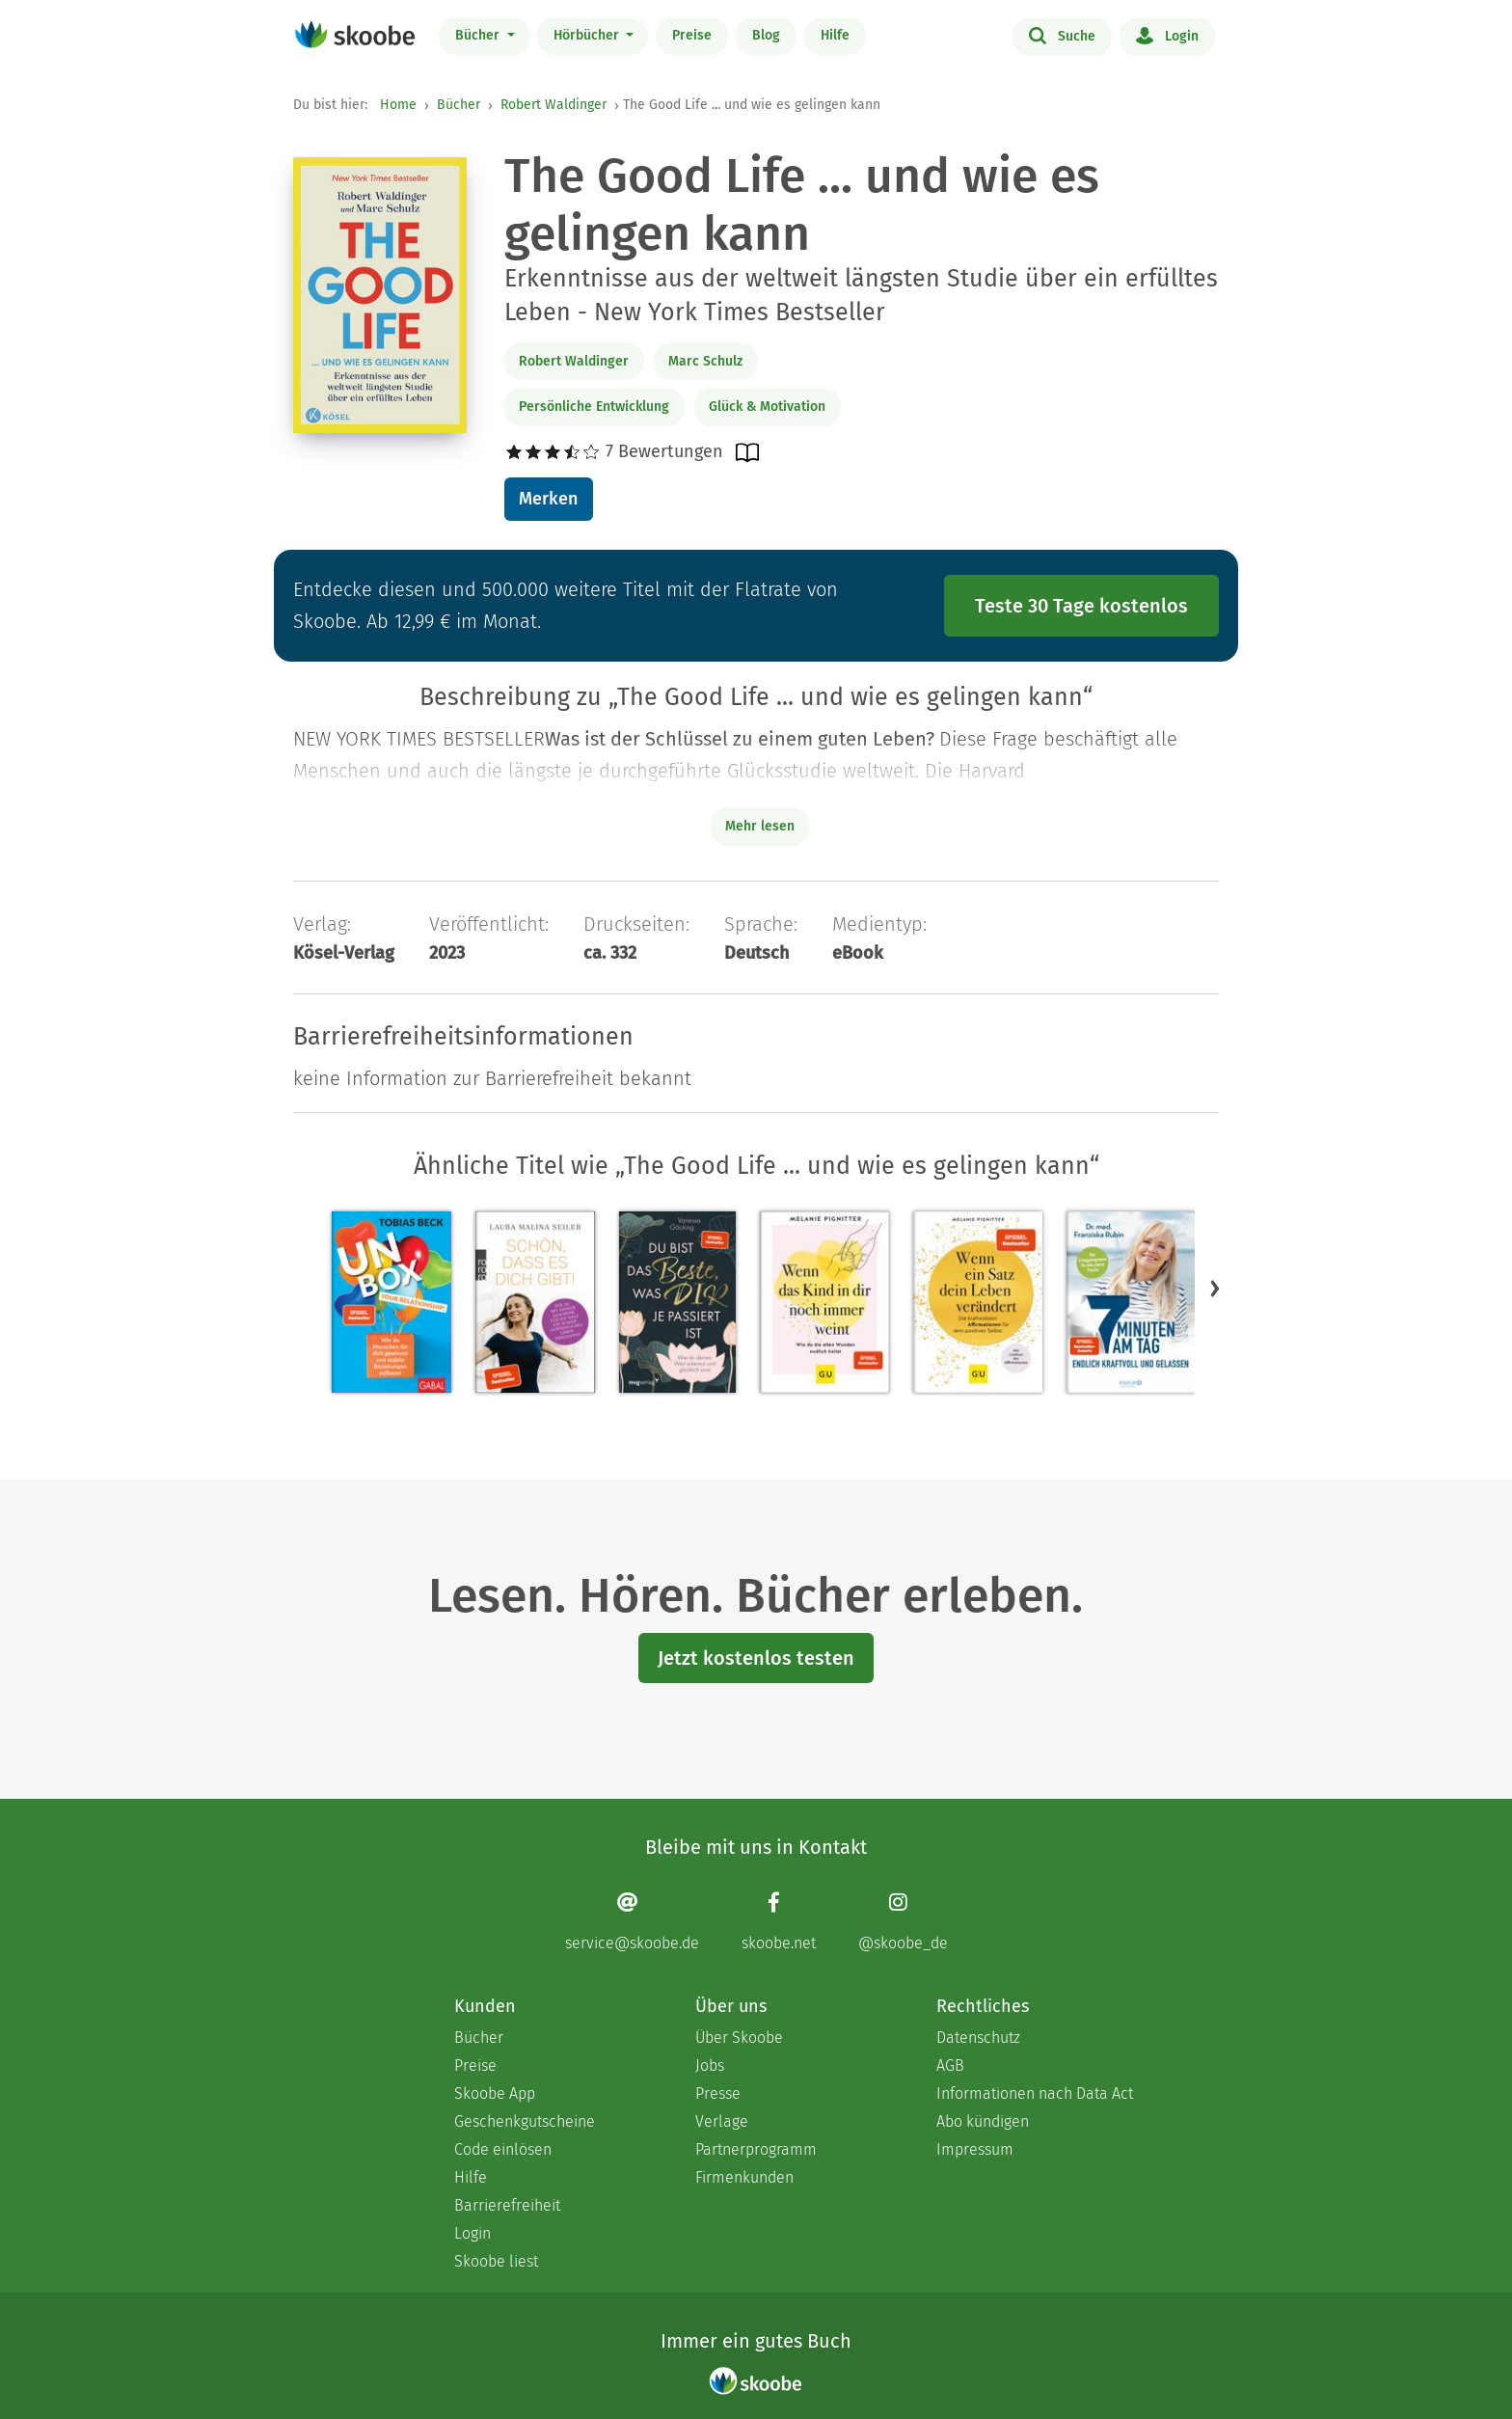  Describe the element at coordinates (1062, 34) in the screenshot. I see `Suche` at that location.